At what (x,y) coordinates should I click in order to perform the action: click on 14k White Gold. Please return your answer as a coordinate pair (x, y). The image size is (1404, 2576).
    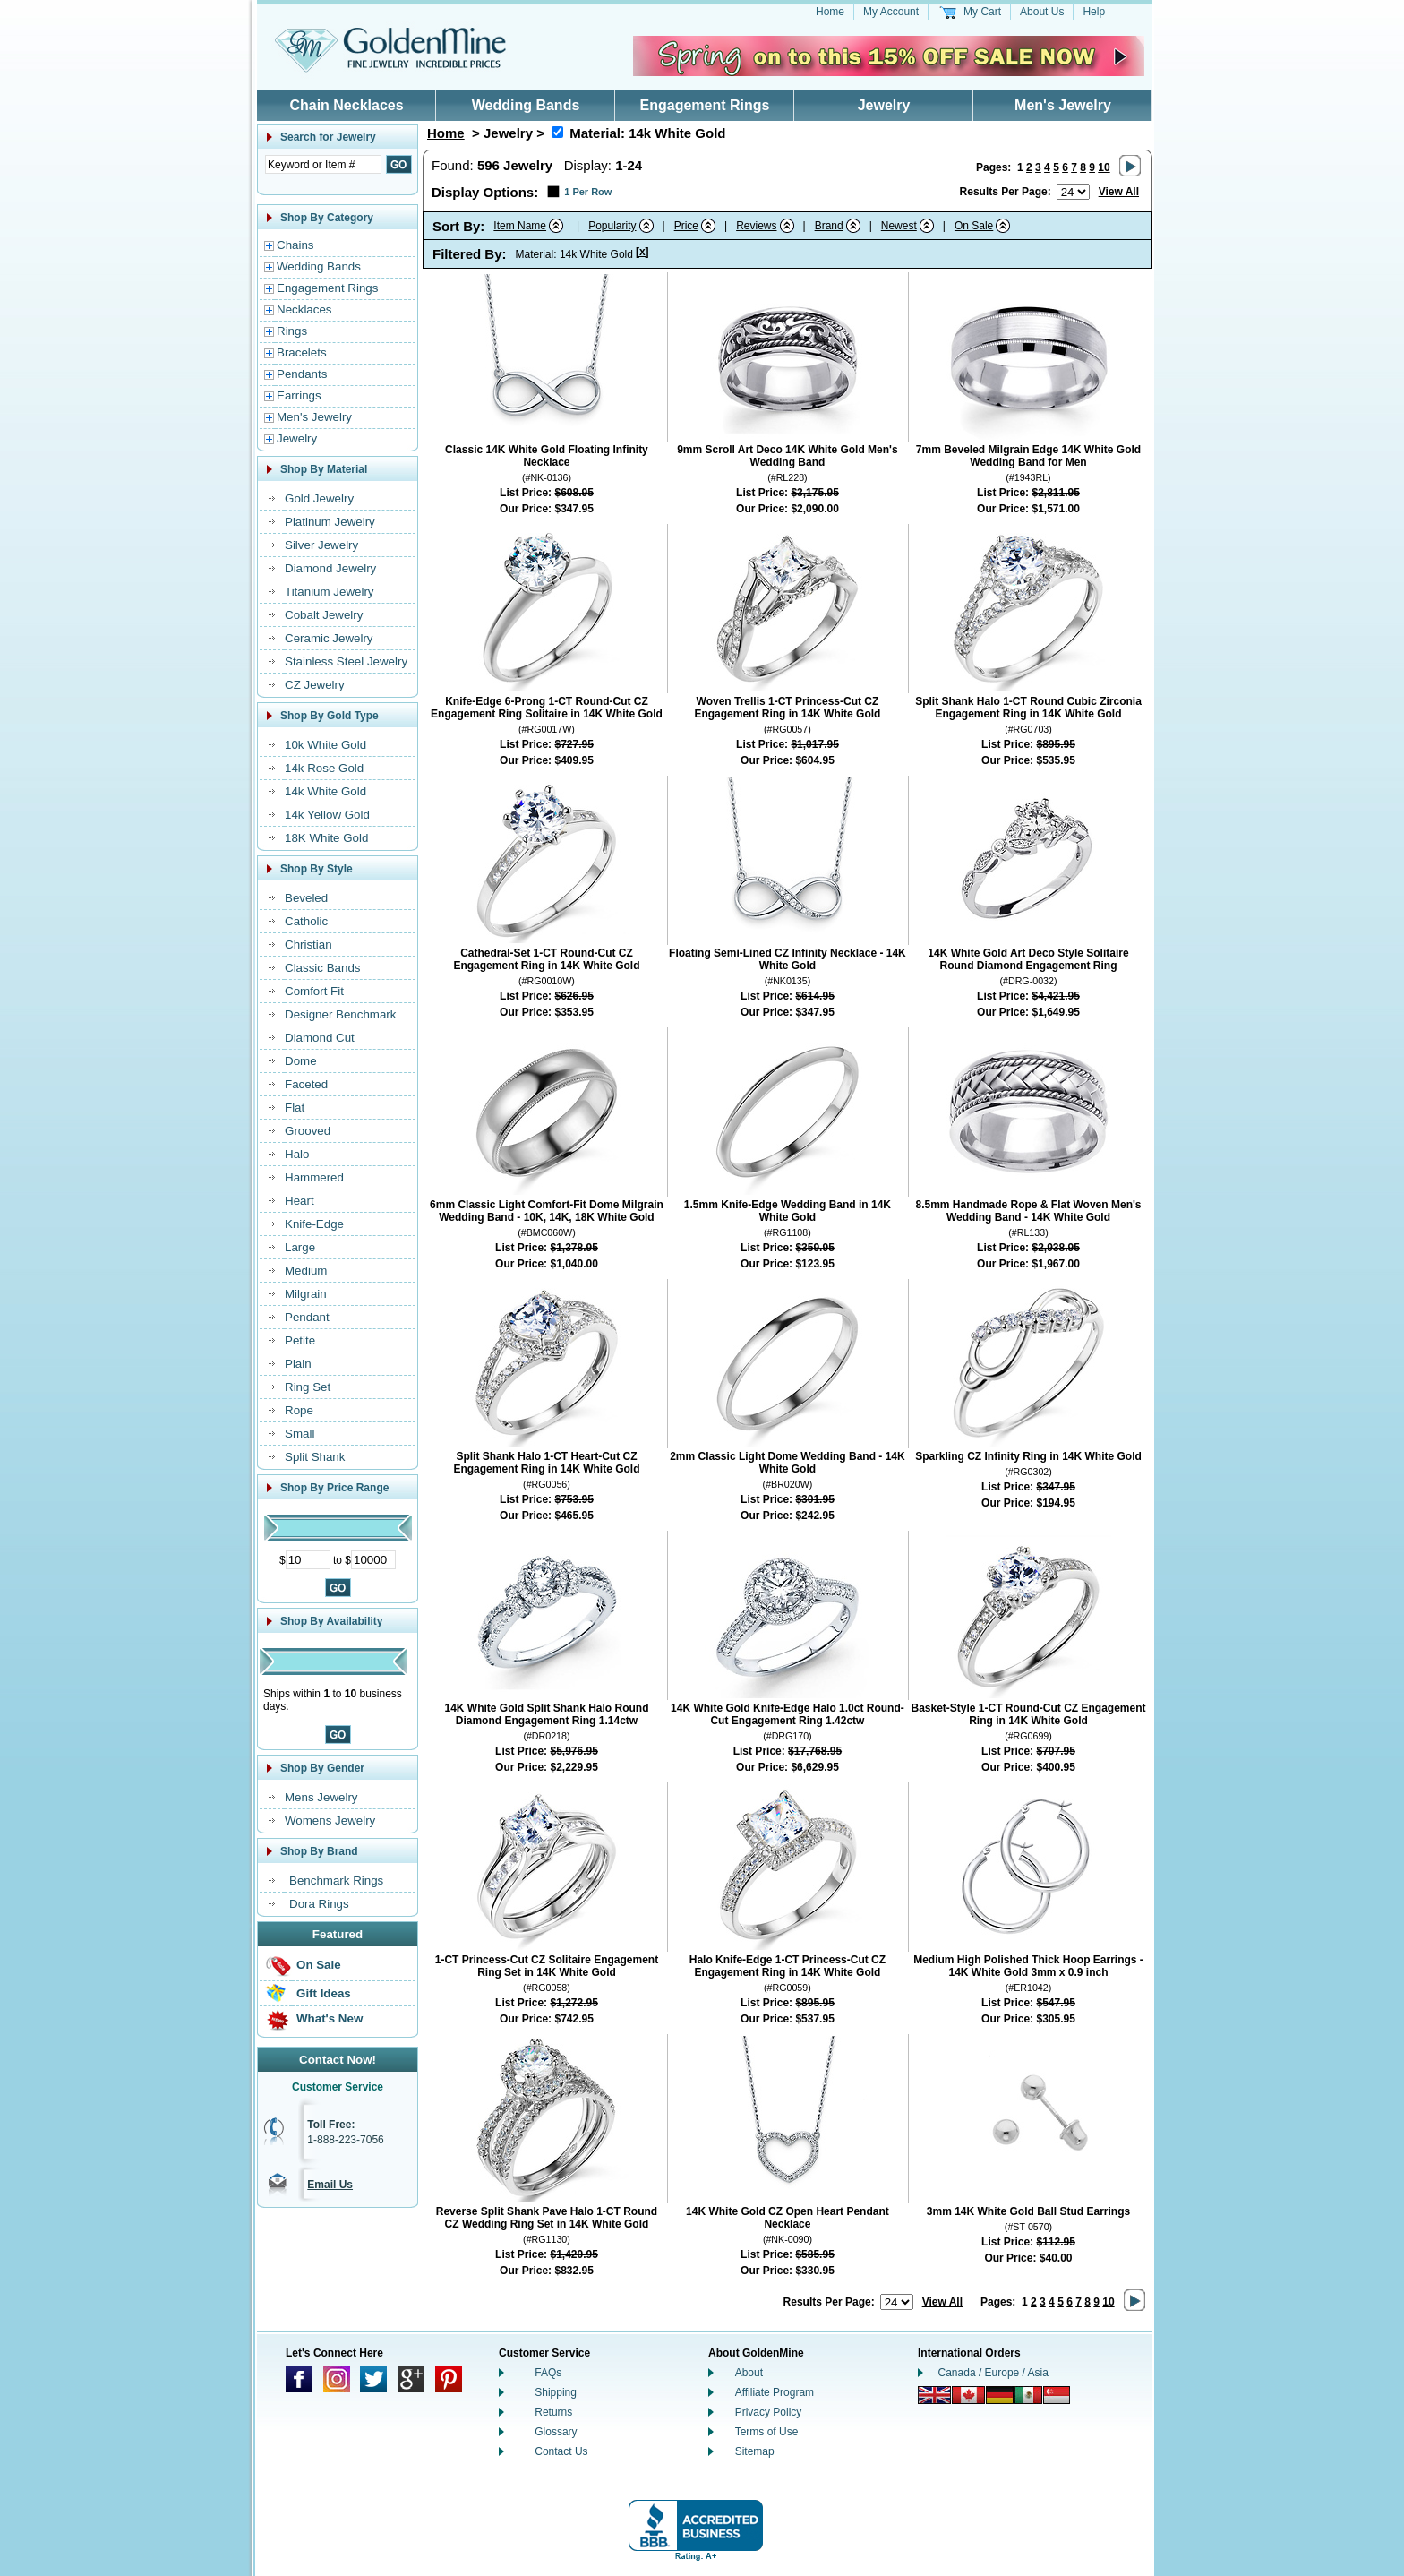
    Looking at the image, I should click on (325, 791).